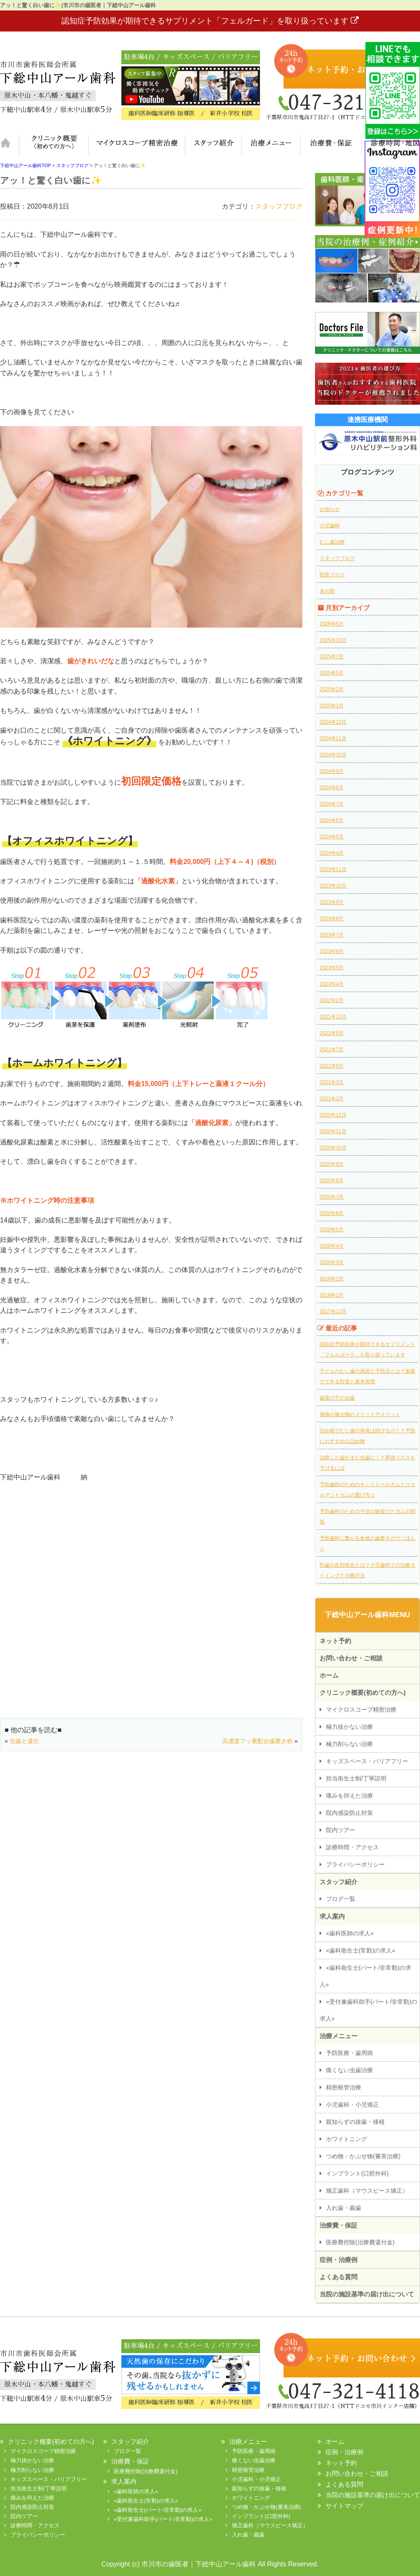 This screenshot has height=2576, width=420. I want to click on 2024年4月, so click(332, 853).